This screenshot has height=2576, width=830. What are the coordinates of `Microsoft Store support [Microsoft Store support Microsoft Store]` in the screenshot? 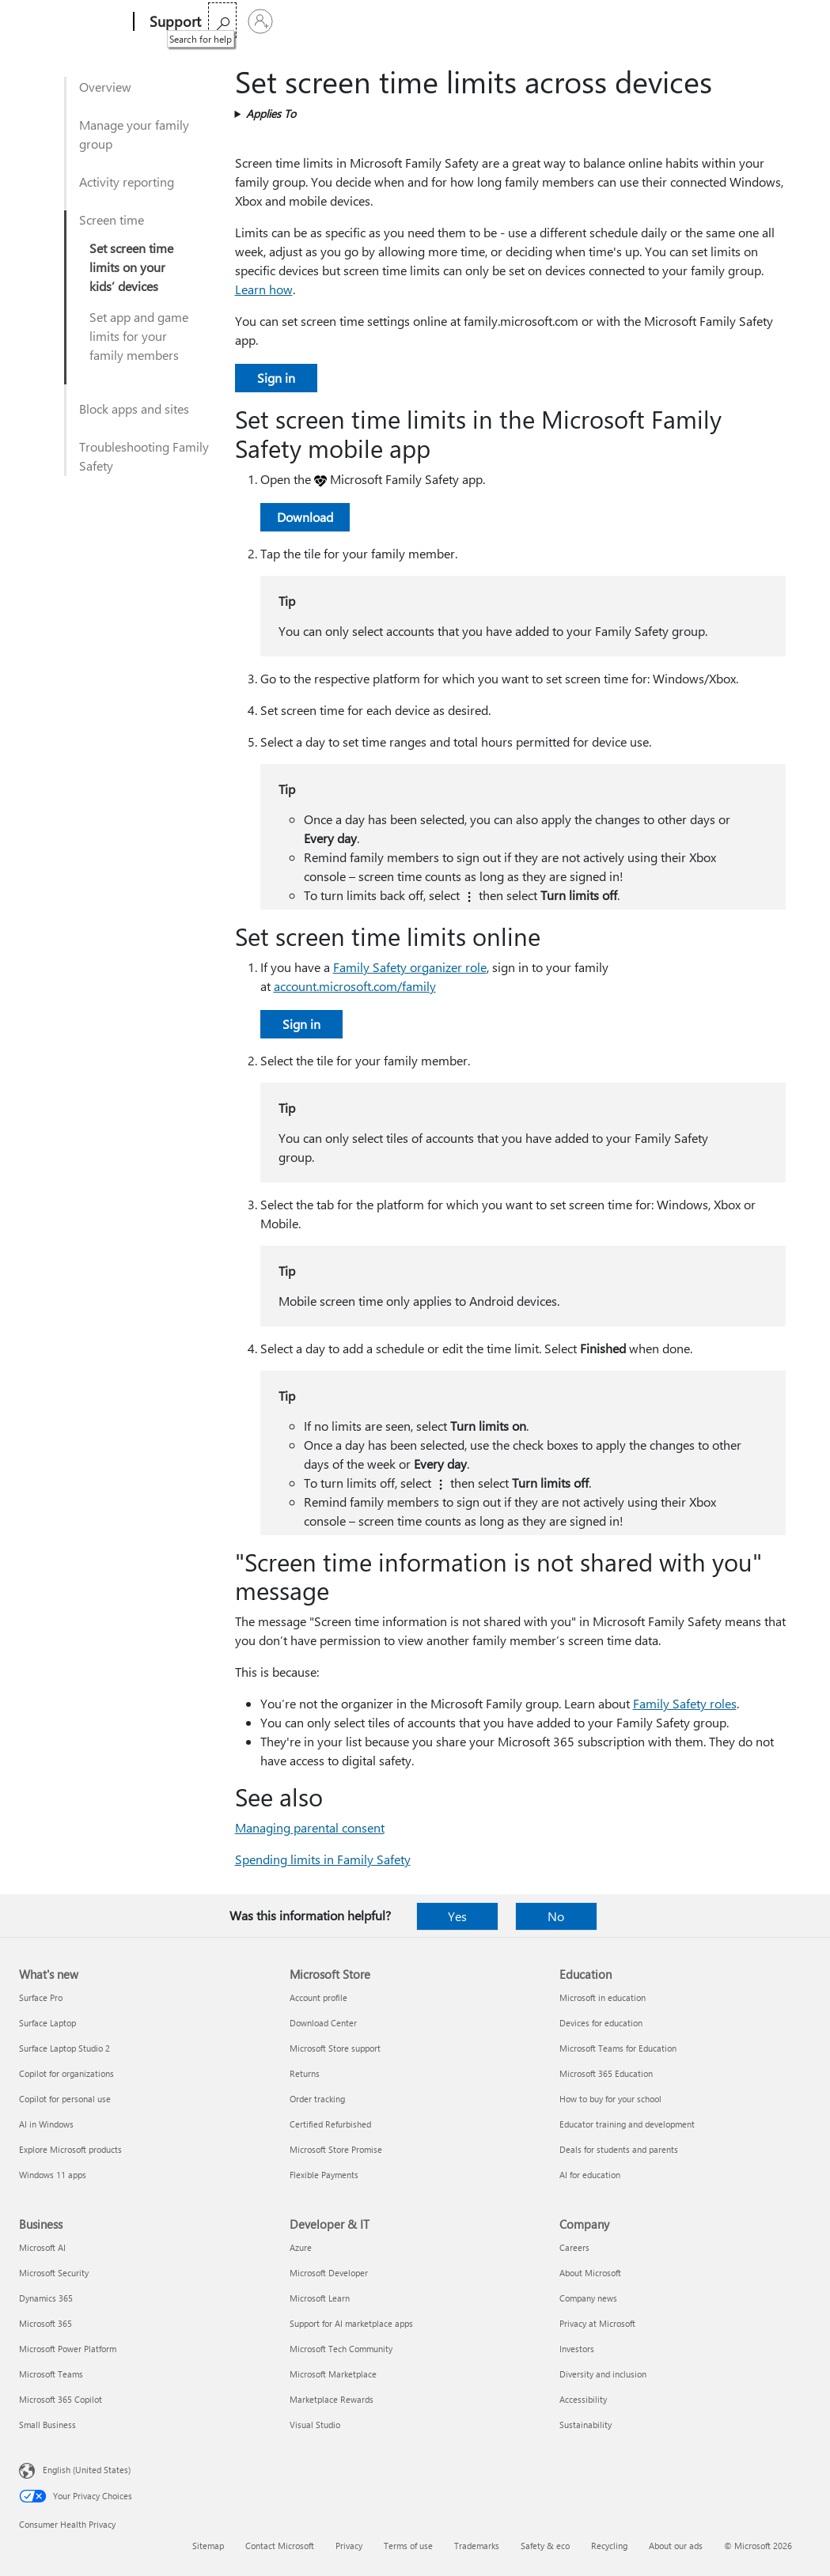 It's located at (335, 2048).